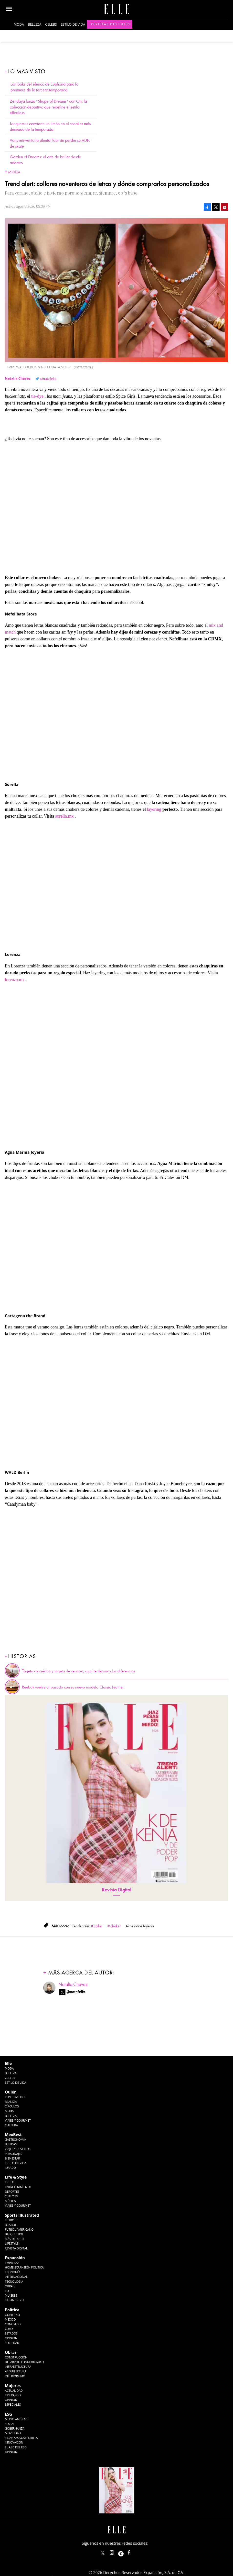 The width and height of the screenshot is (233, 2576). Describe the element at coordinates (10, 2220) in the screenshot. I see `Futbol` at that location.